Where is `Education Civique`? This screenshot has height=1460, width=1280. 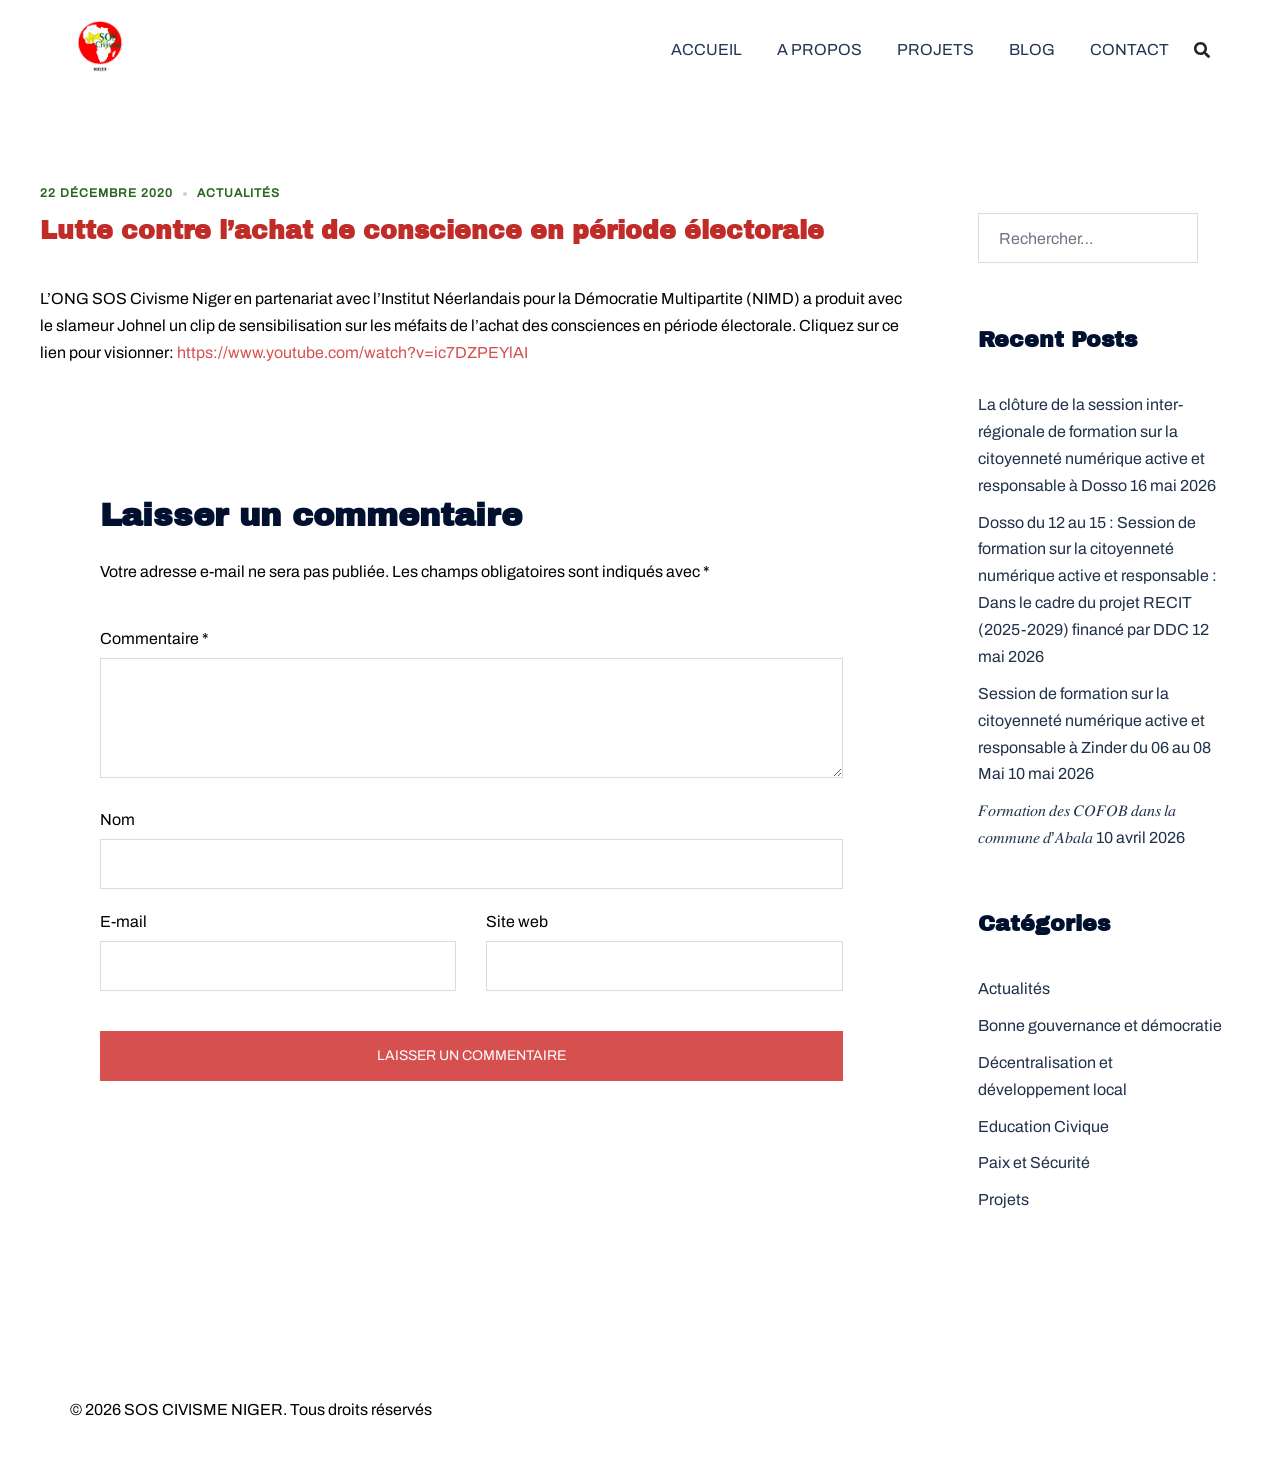 Education Civique is located at coordinates (1043, 1126).